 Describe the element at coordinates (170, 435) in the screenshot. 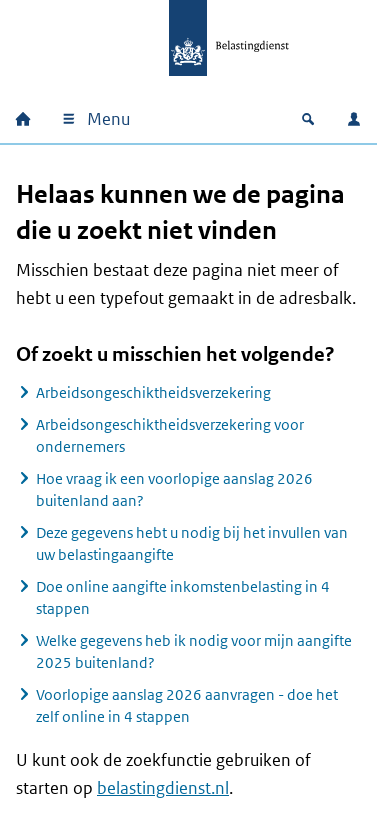

I see `Arbeidsongeschiktheidsverzekering voor ondernemers` at that location.